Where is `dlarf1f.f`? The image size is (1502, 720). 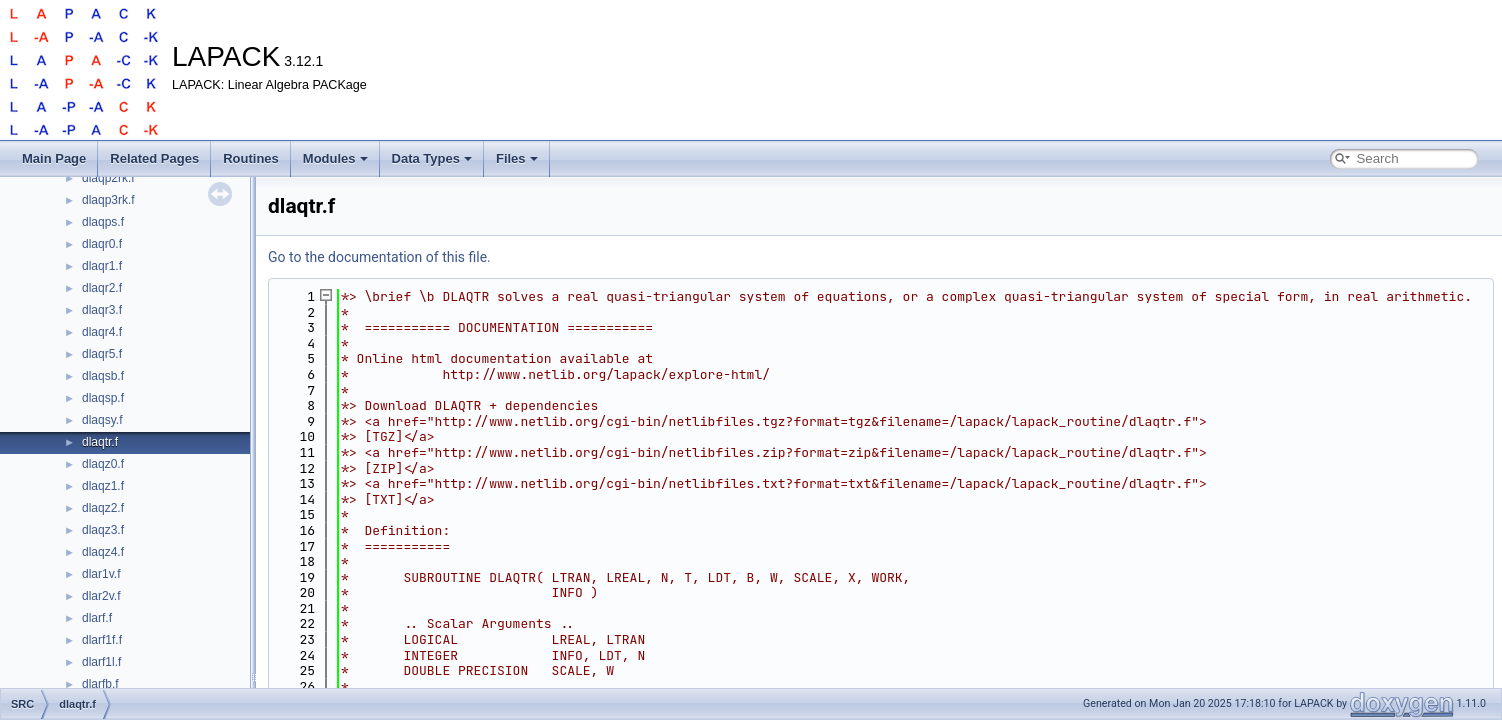 dlarf1f.f is located at coordinates (102, 640).